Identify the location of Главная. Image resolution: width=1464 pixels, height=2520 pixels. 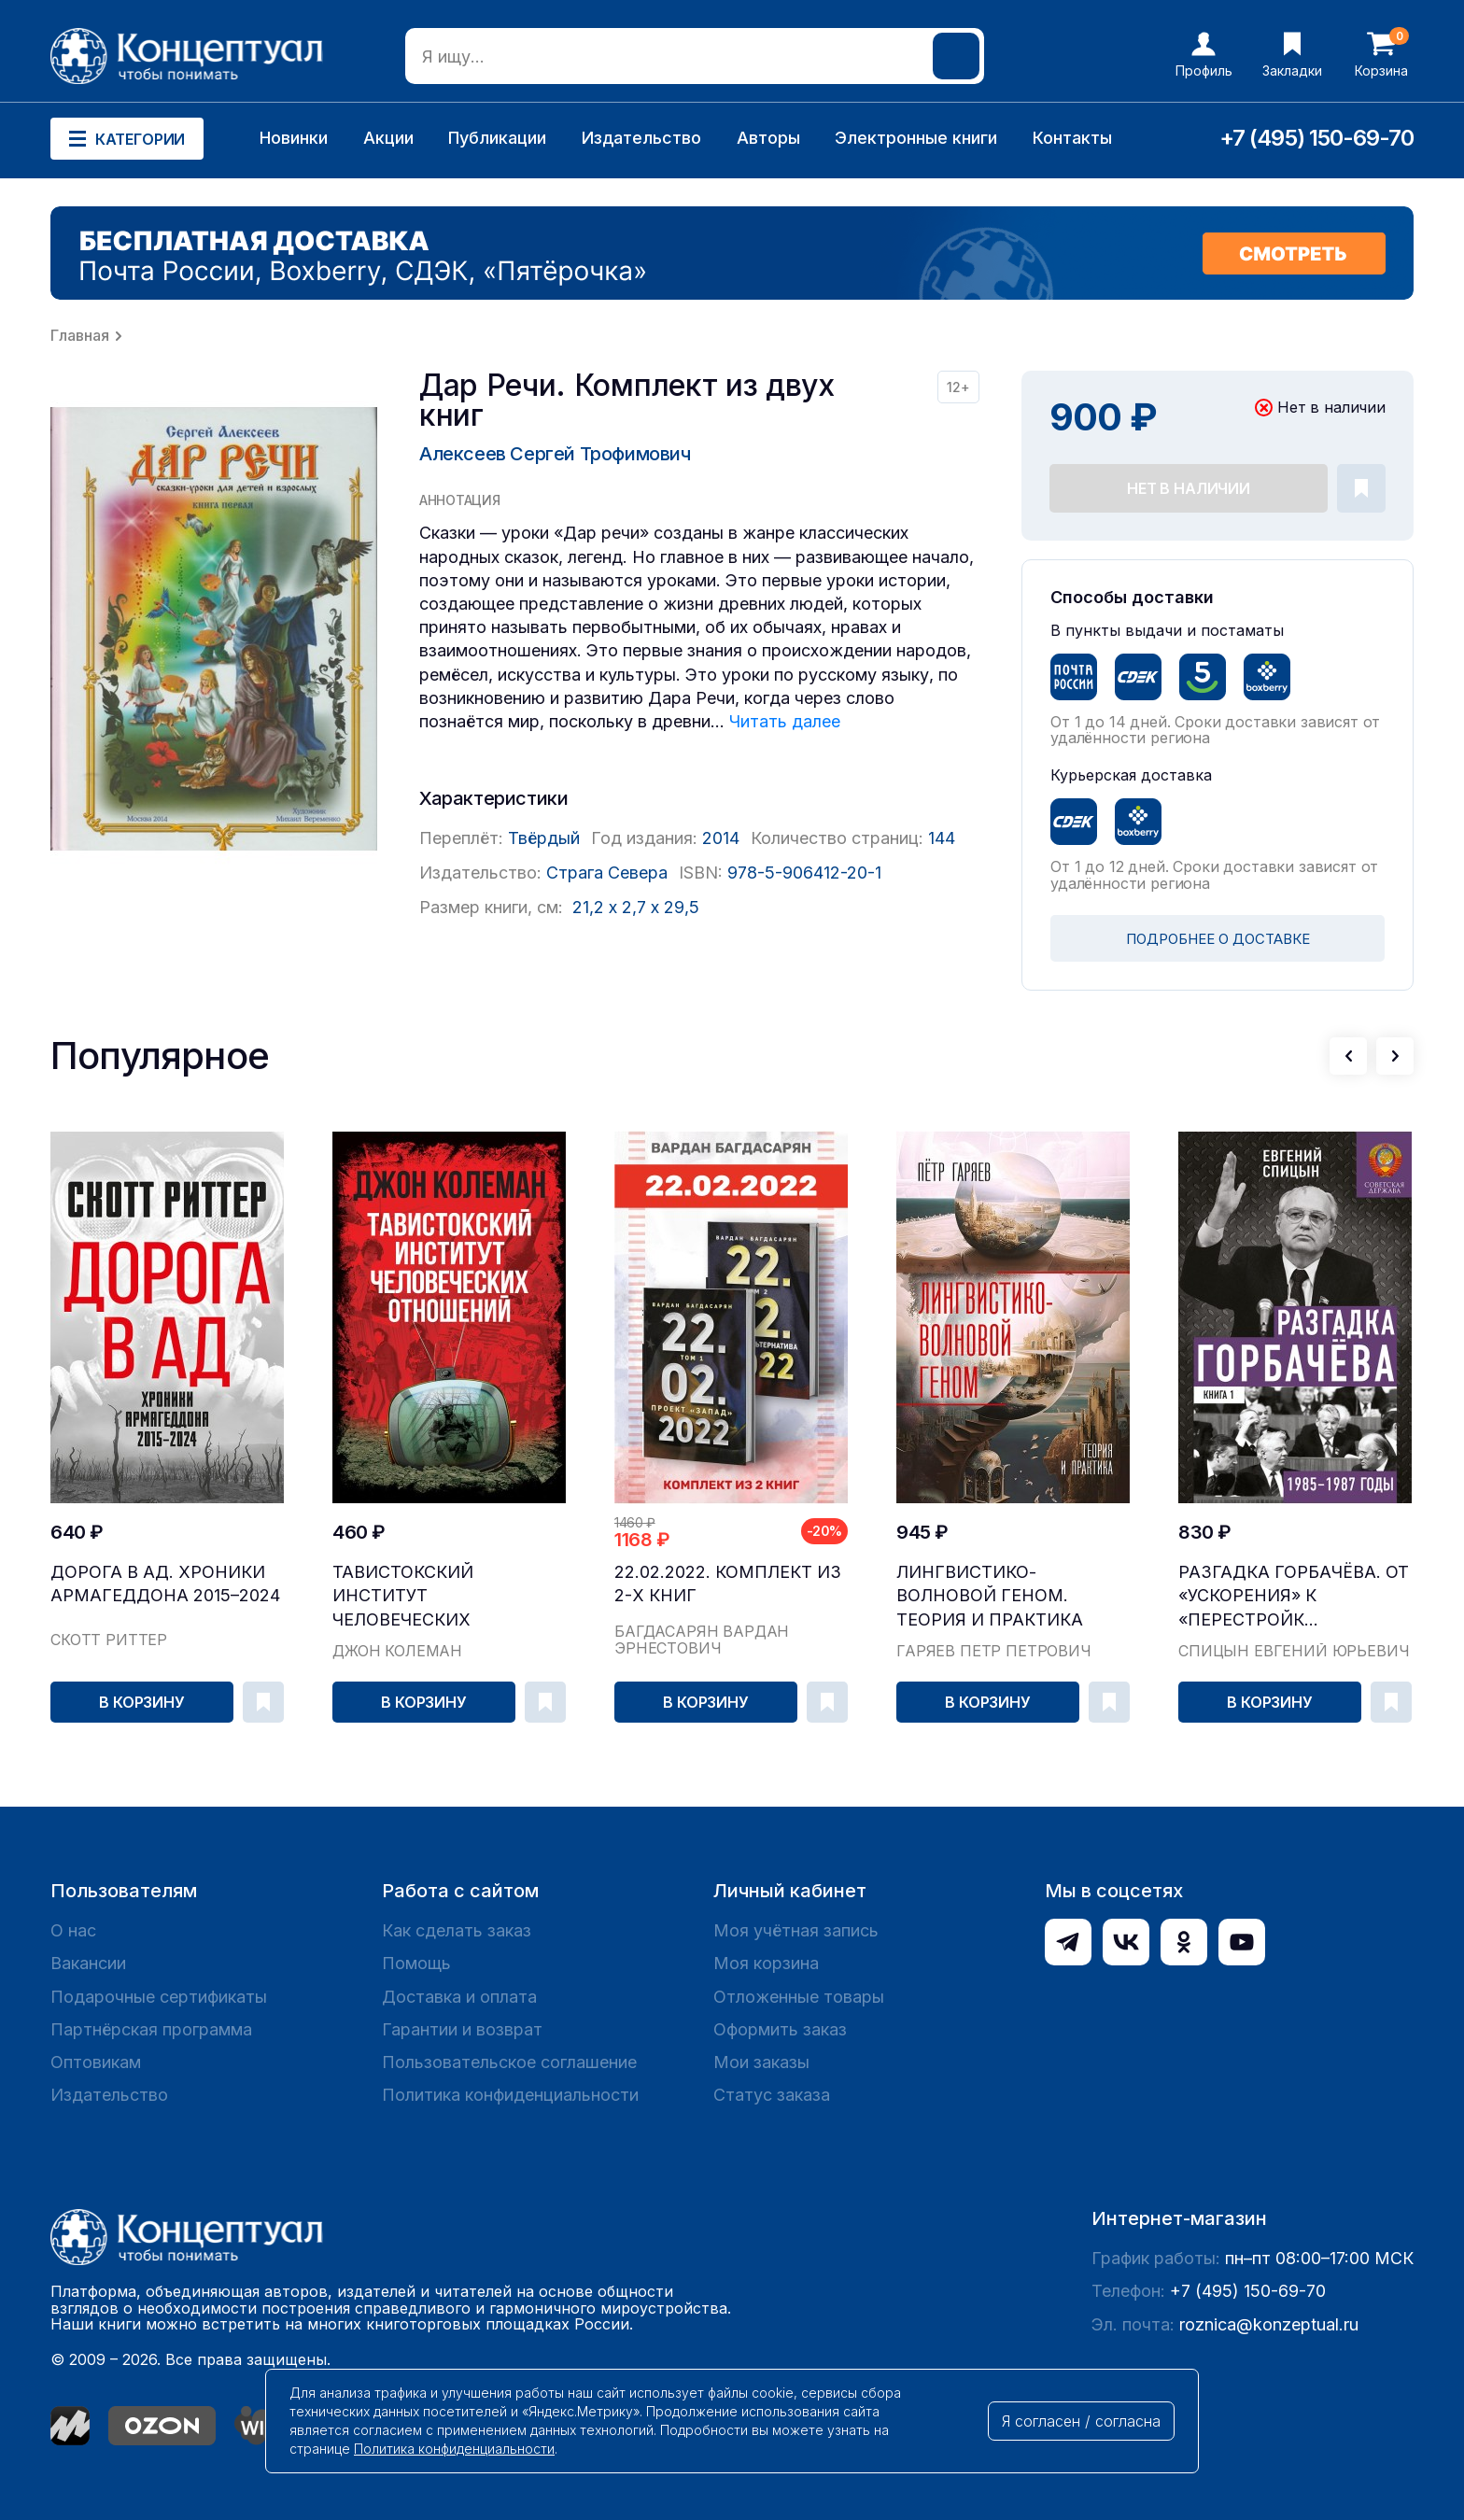
(79, 335).